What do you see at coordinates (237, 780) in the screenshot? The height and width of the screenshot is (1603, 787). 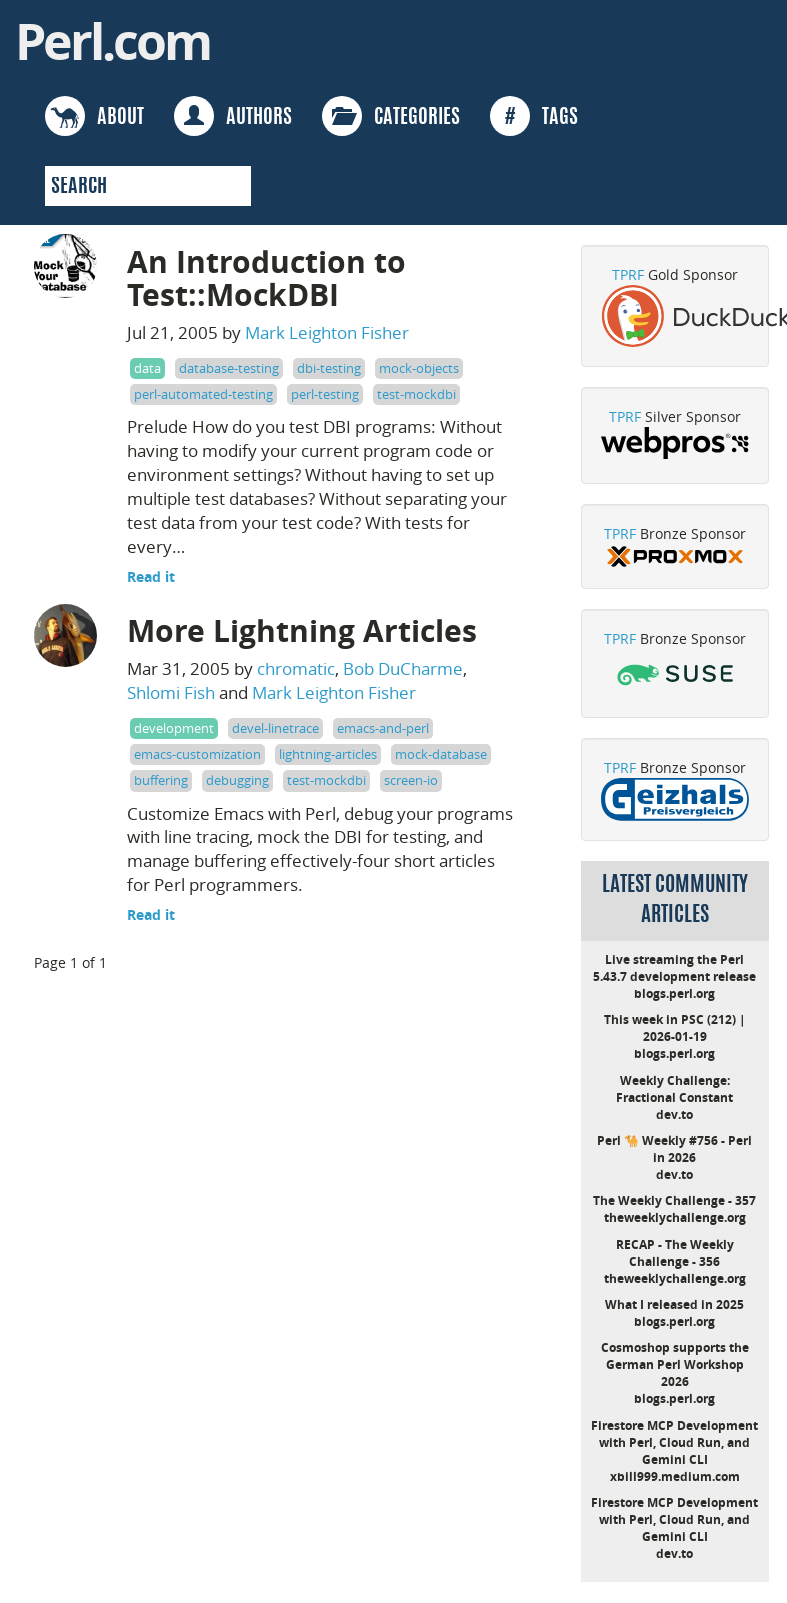 I see `debugging` at bounding box center [237, 780].